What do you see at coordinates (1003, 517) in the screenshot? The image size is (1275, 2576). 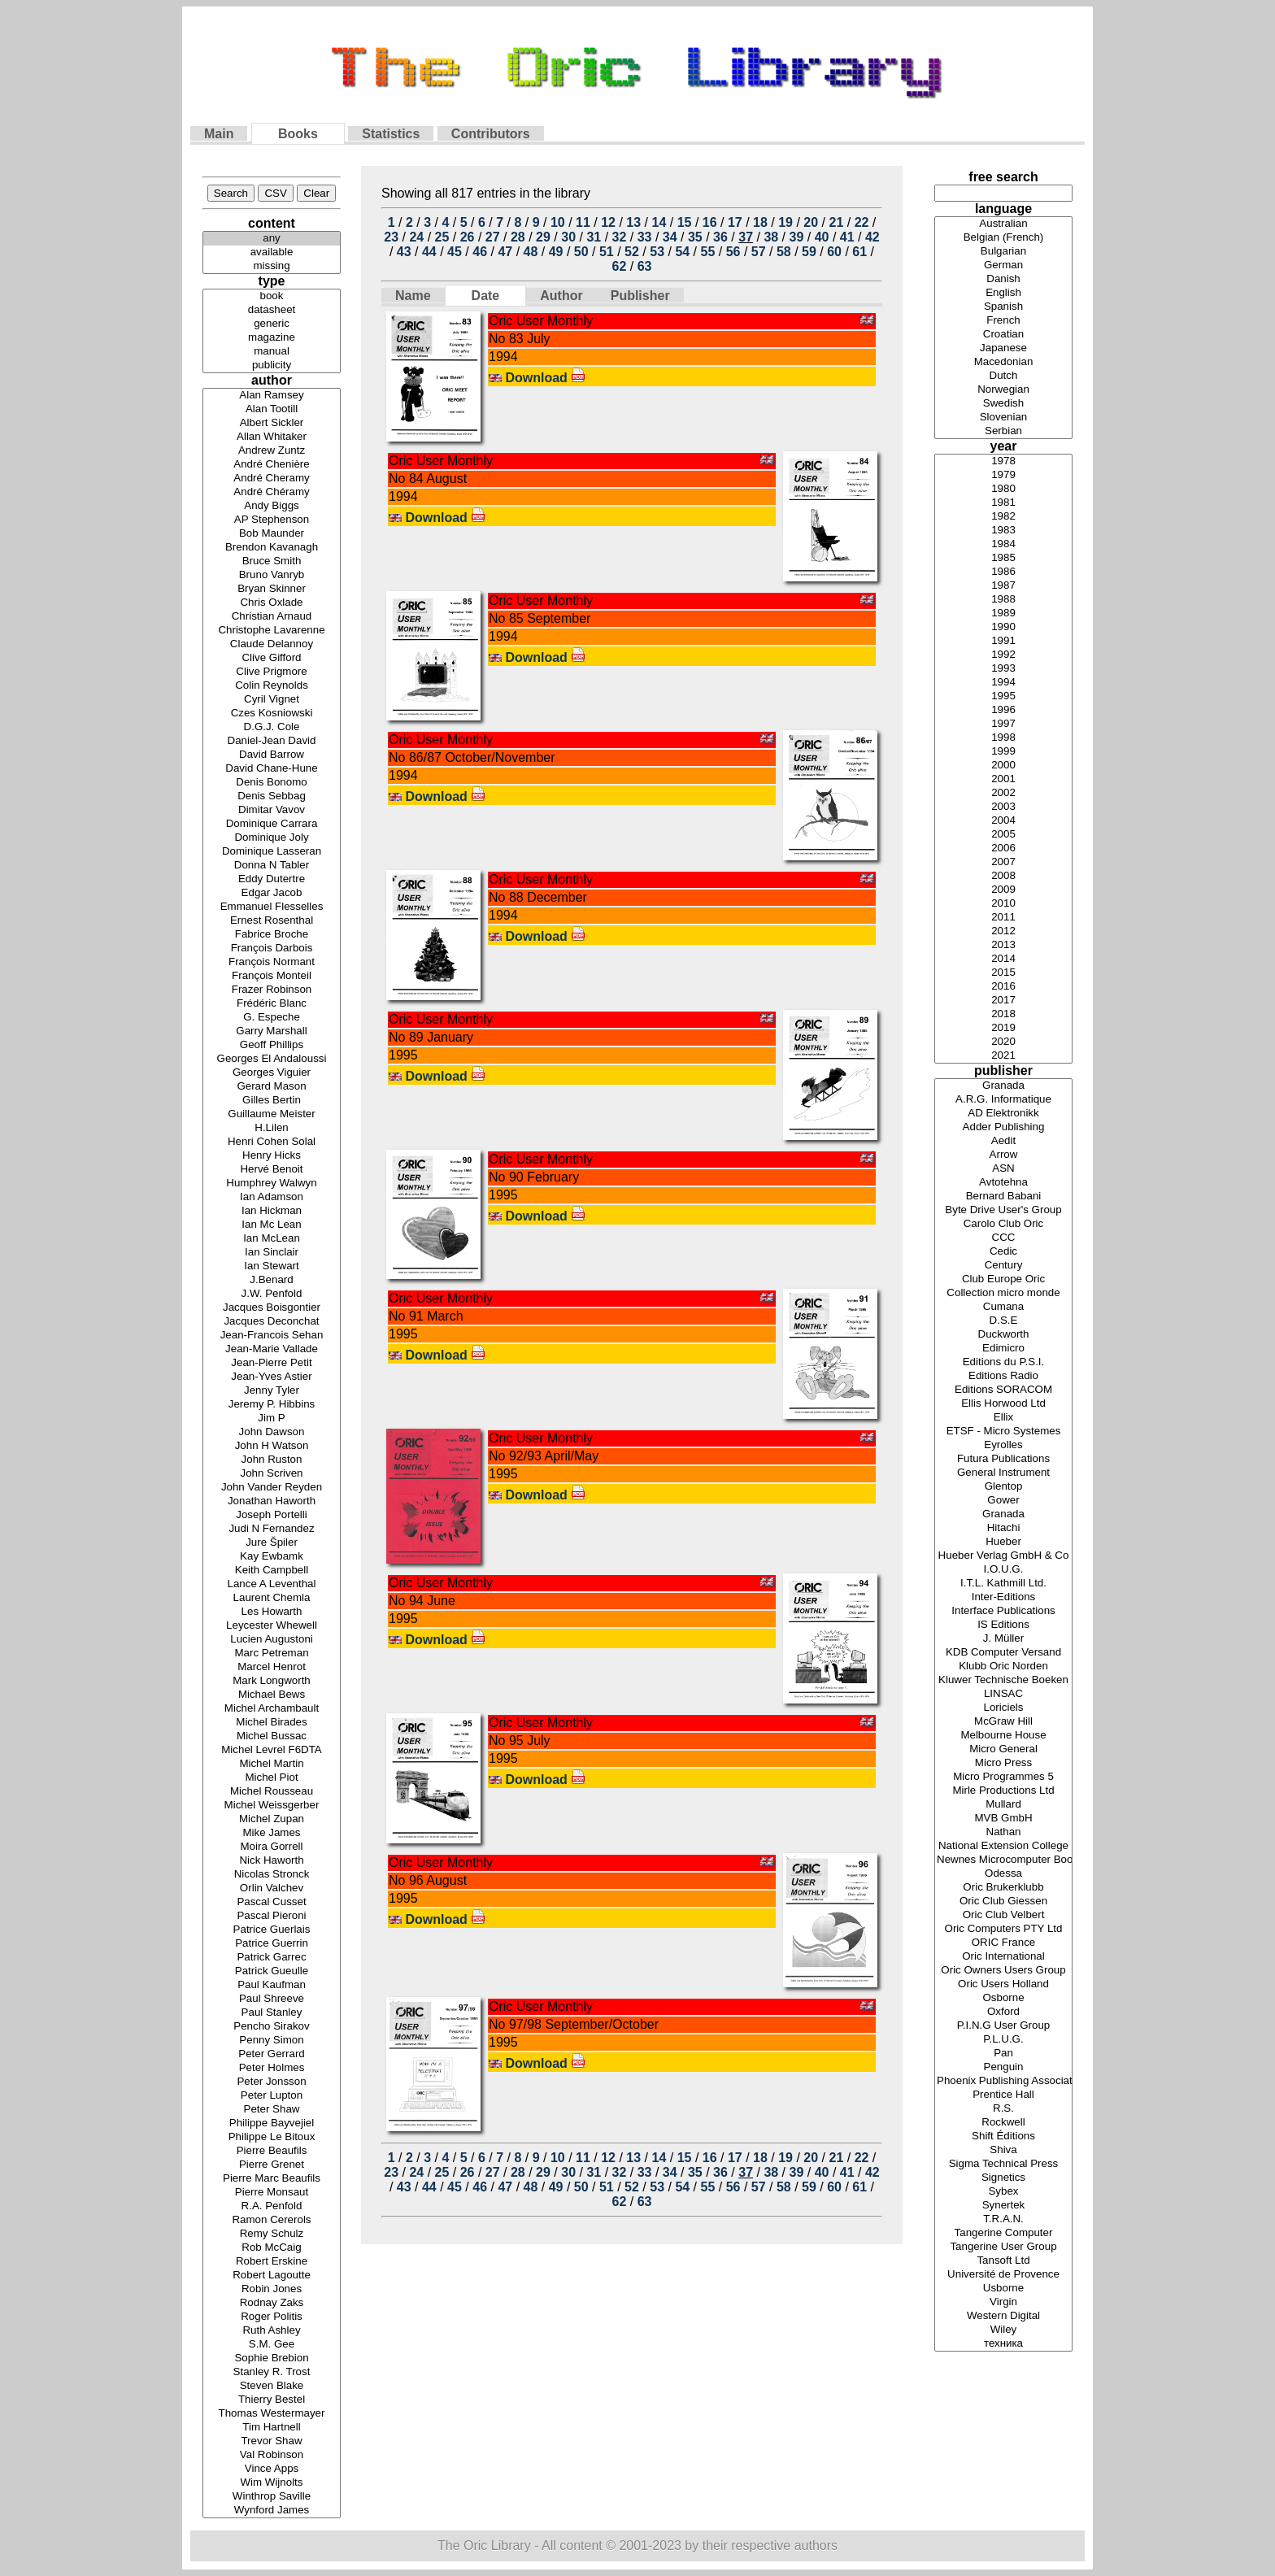 I see `1982` at bounding box center [1003, 517].